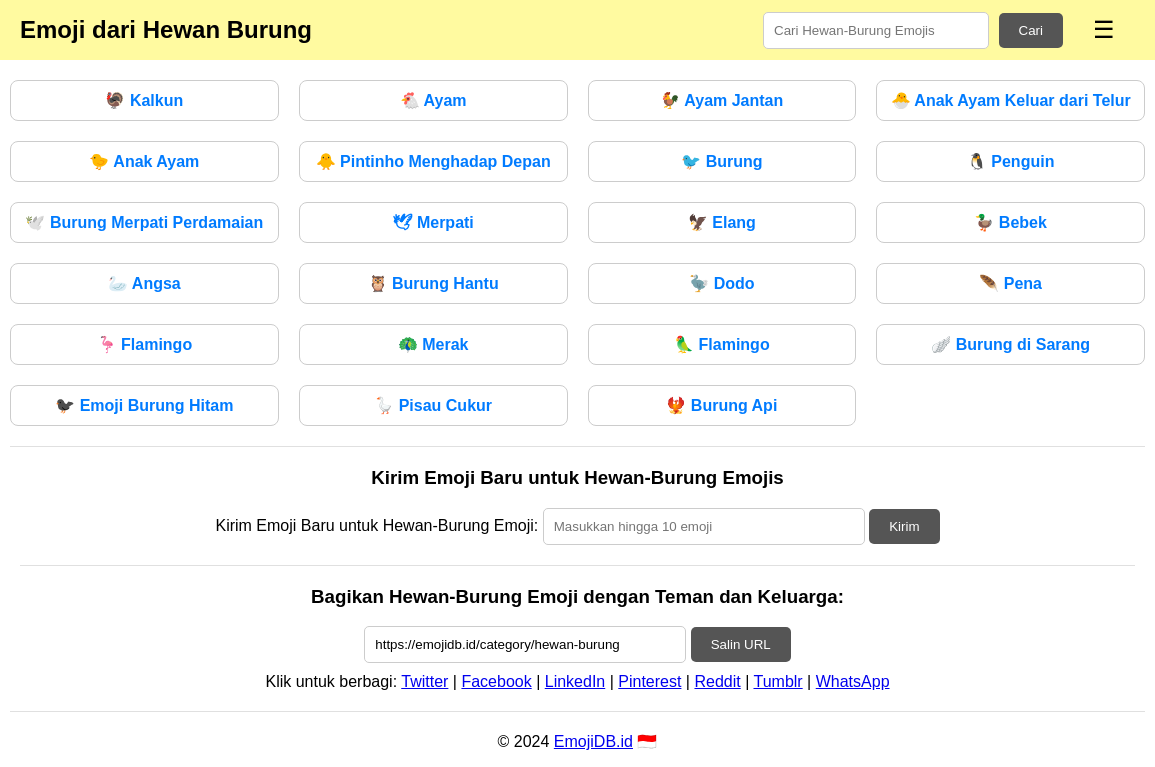 The height and width of the screenshot is (767, 1155). I want to click on Salin URL, so click(741, 644).